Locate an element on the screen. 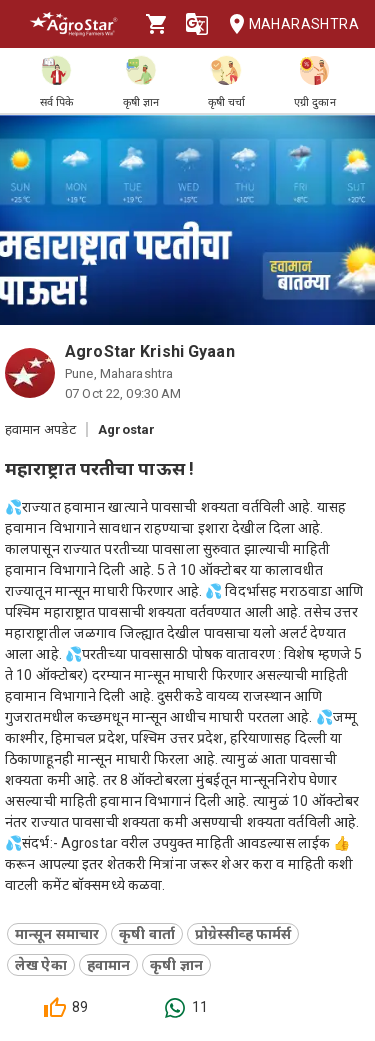 This screenshot has height=1041, width=375. Maharashtra is located at coordinates (288, 24).